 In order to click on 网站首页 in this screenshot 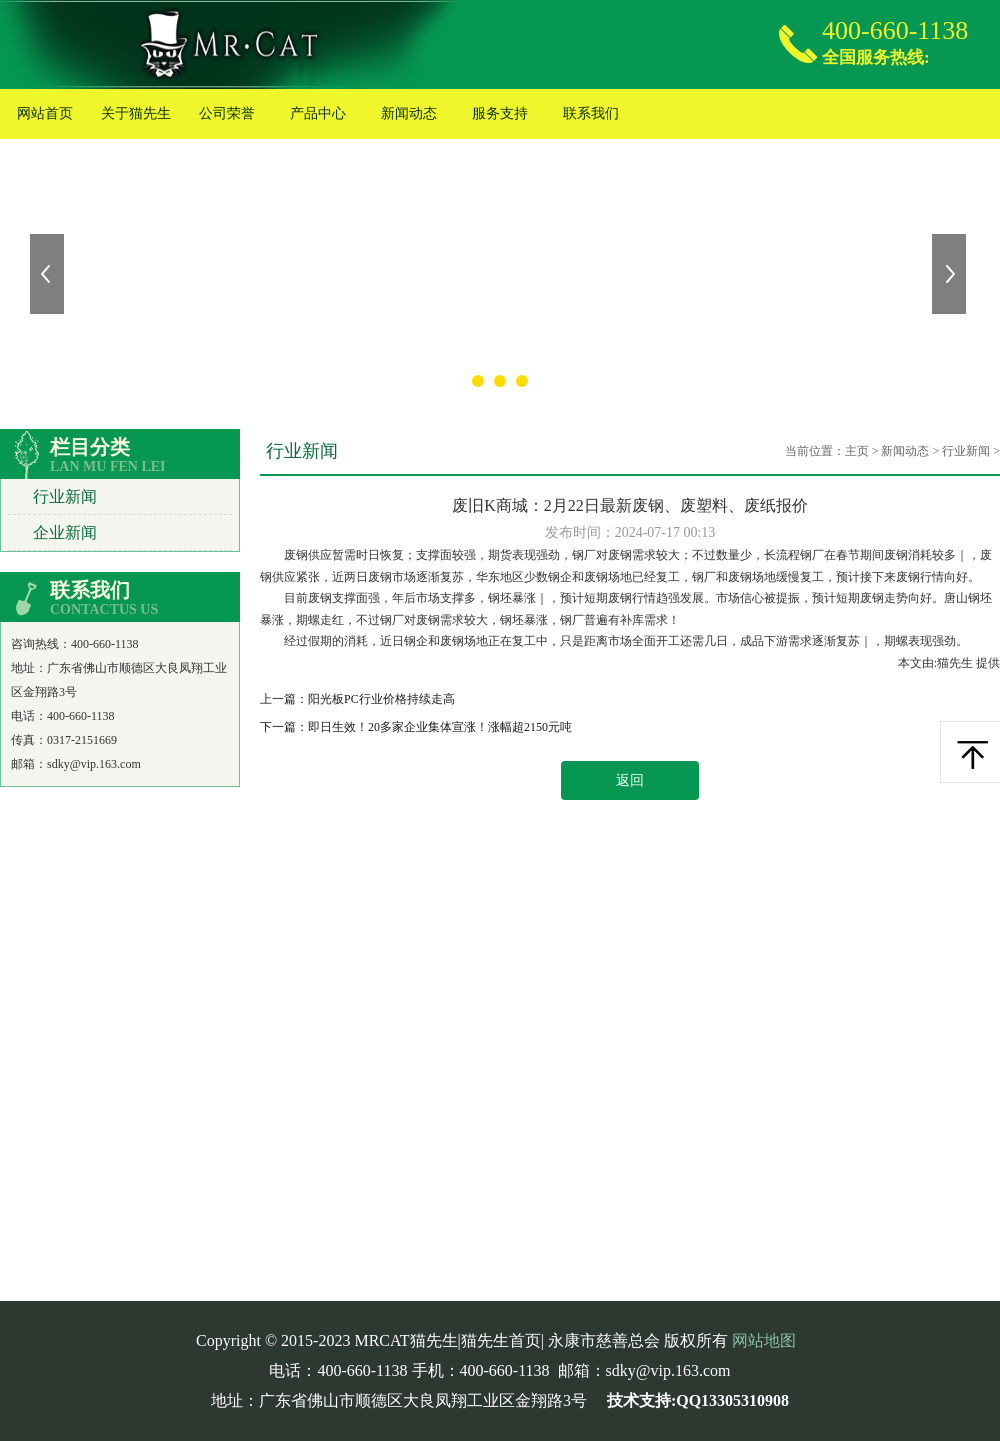, I will do `click(45, 113)`.